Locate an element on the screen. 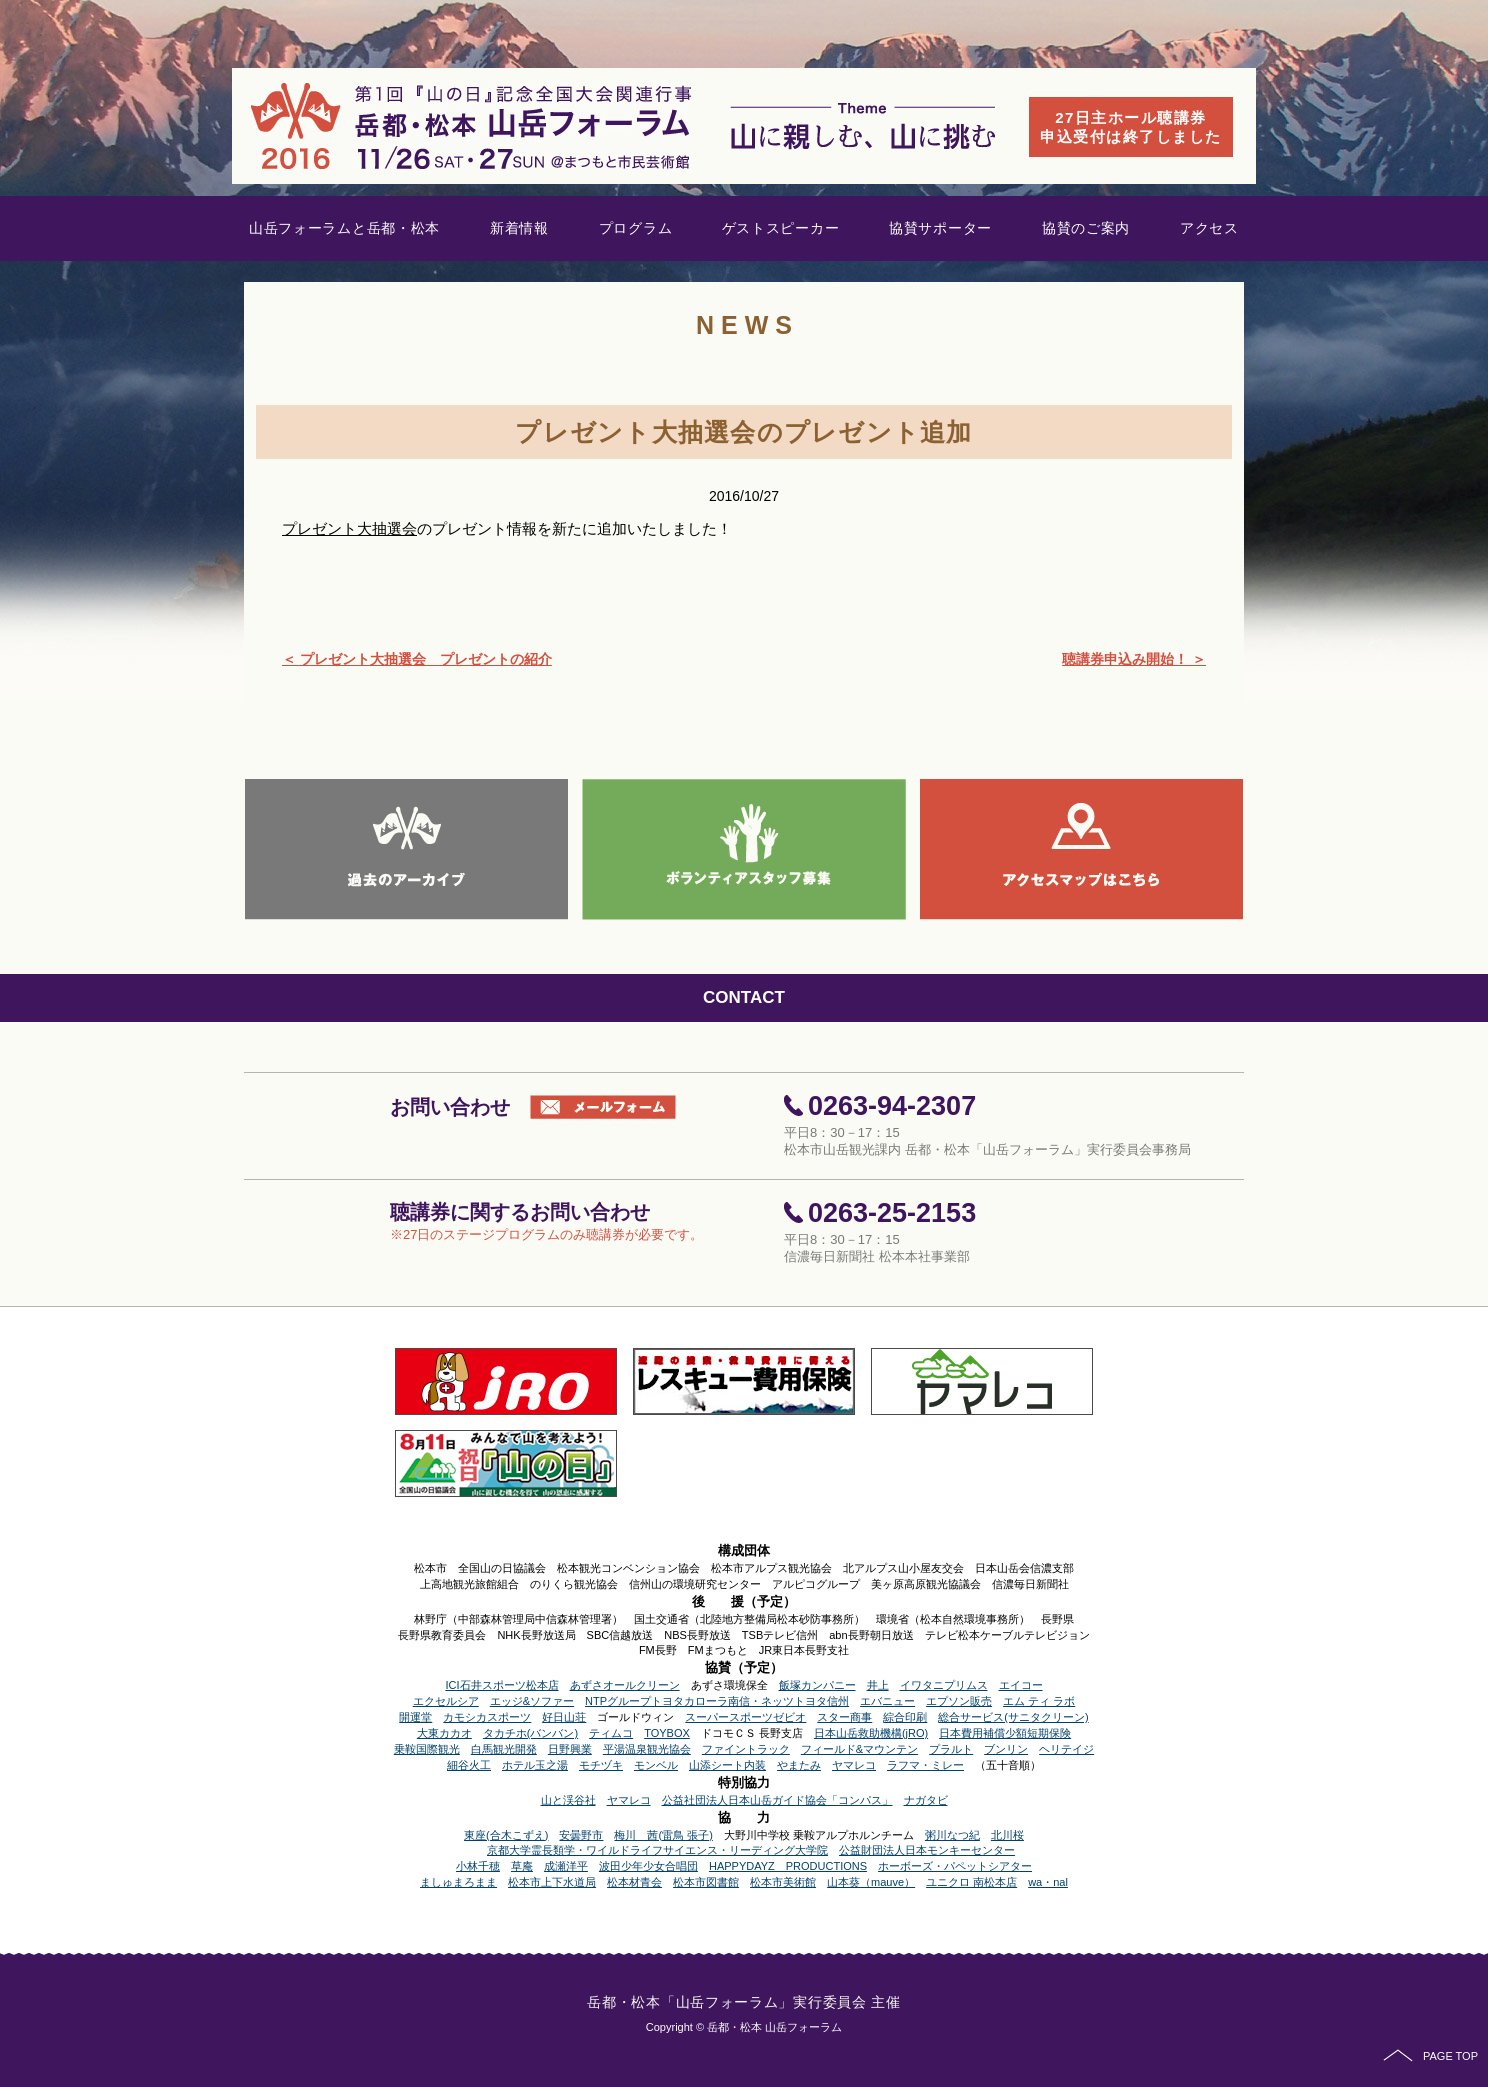 Image resolution: width=1488 pixels, height=2087 pixels. スーパースポーツゼビオ is located at coordinates (745, 1717).